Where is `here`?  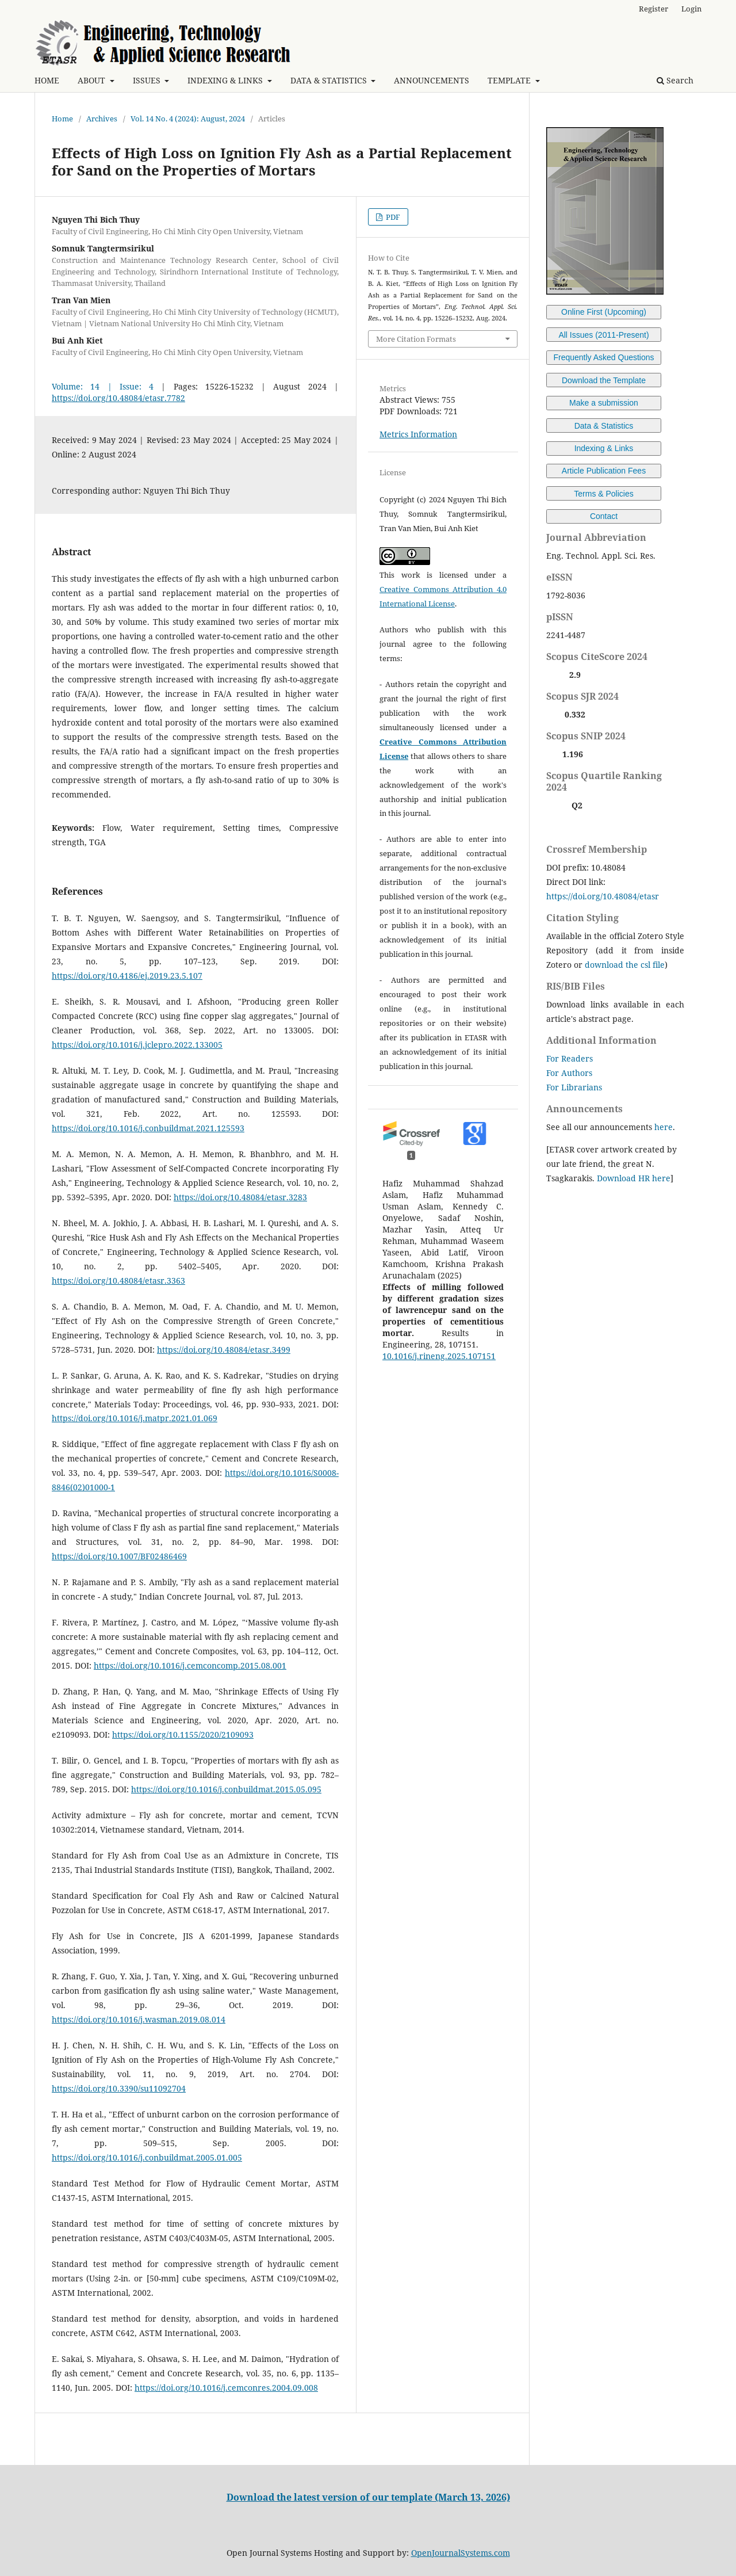 here is located at coordinates (663, 1126).